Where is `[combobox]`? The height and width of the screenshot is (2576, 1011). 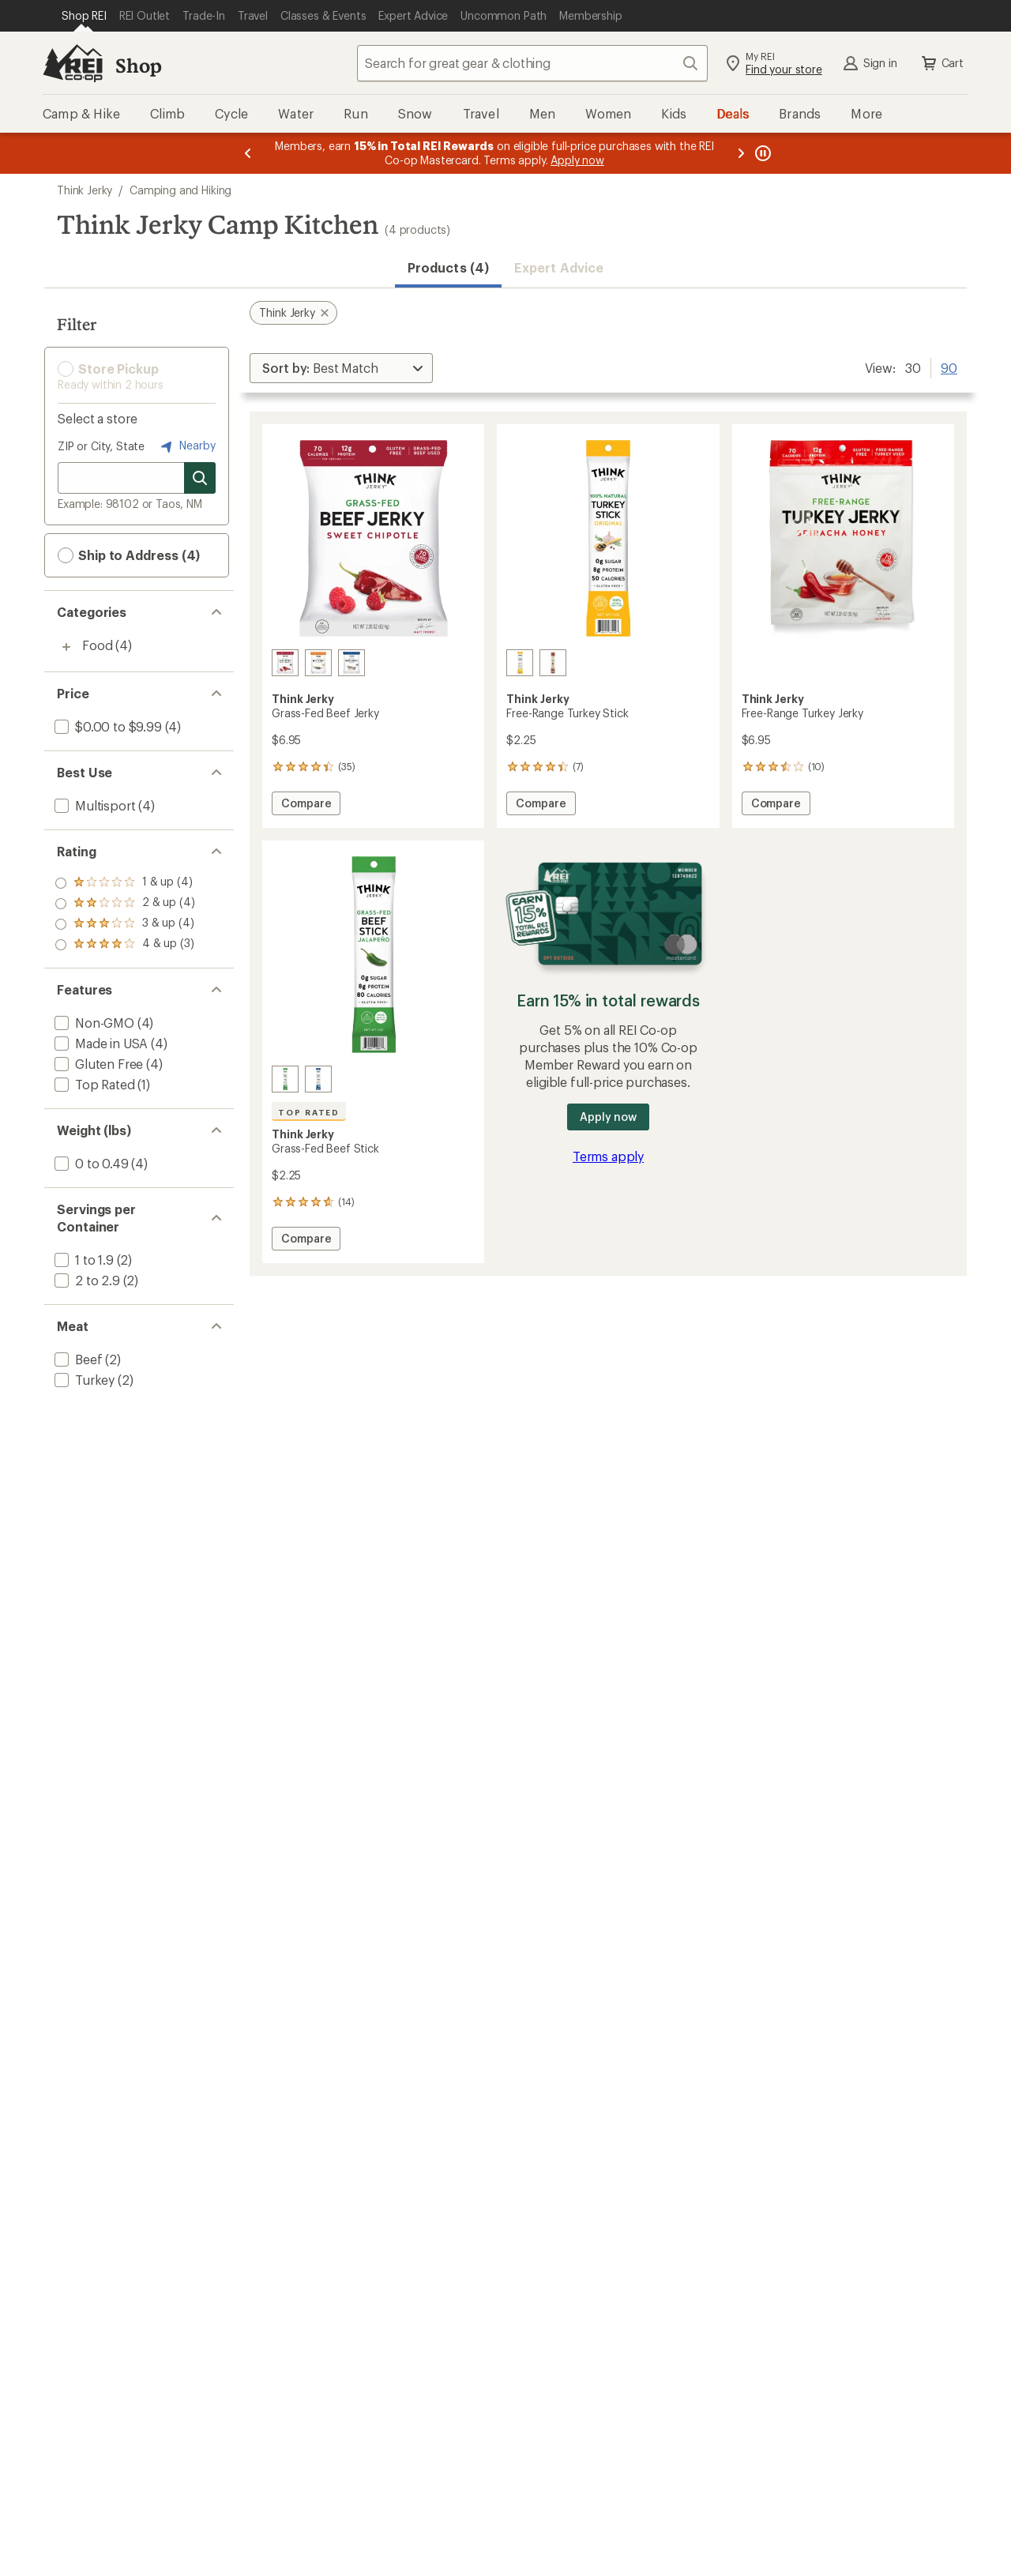
[combobox] is located at coordinates (532, 63).